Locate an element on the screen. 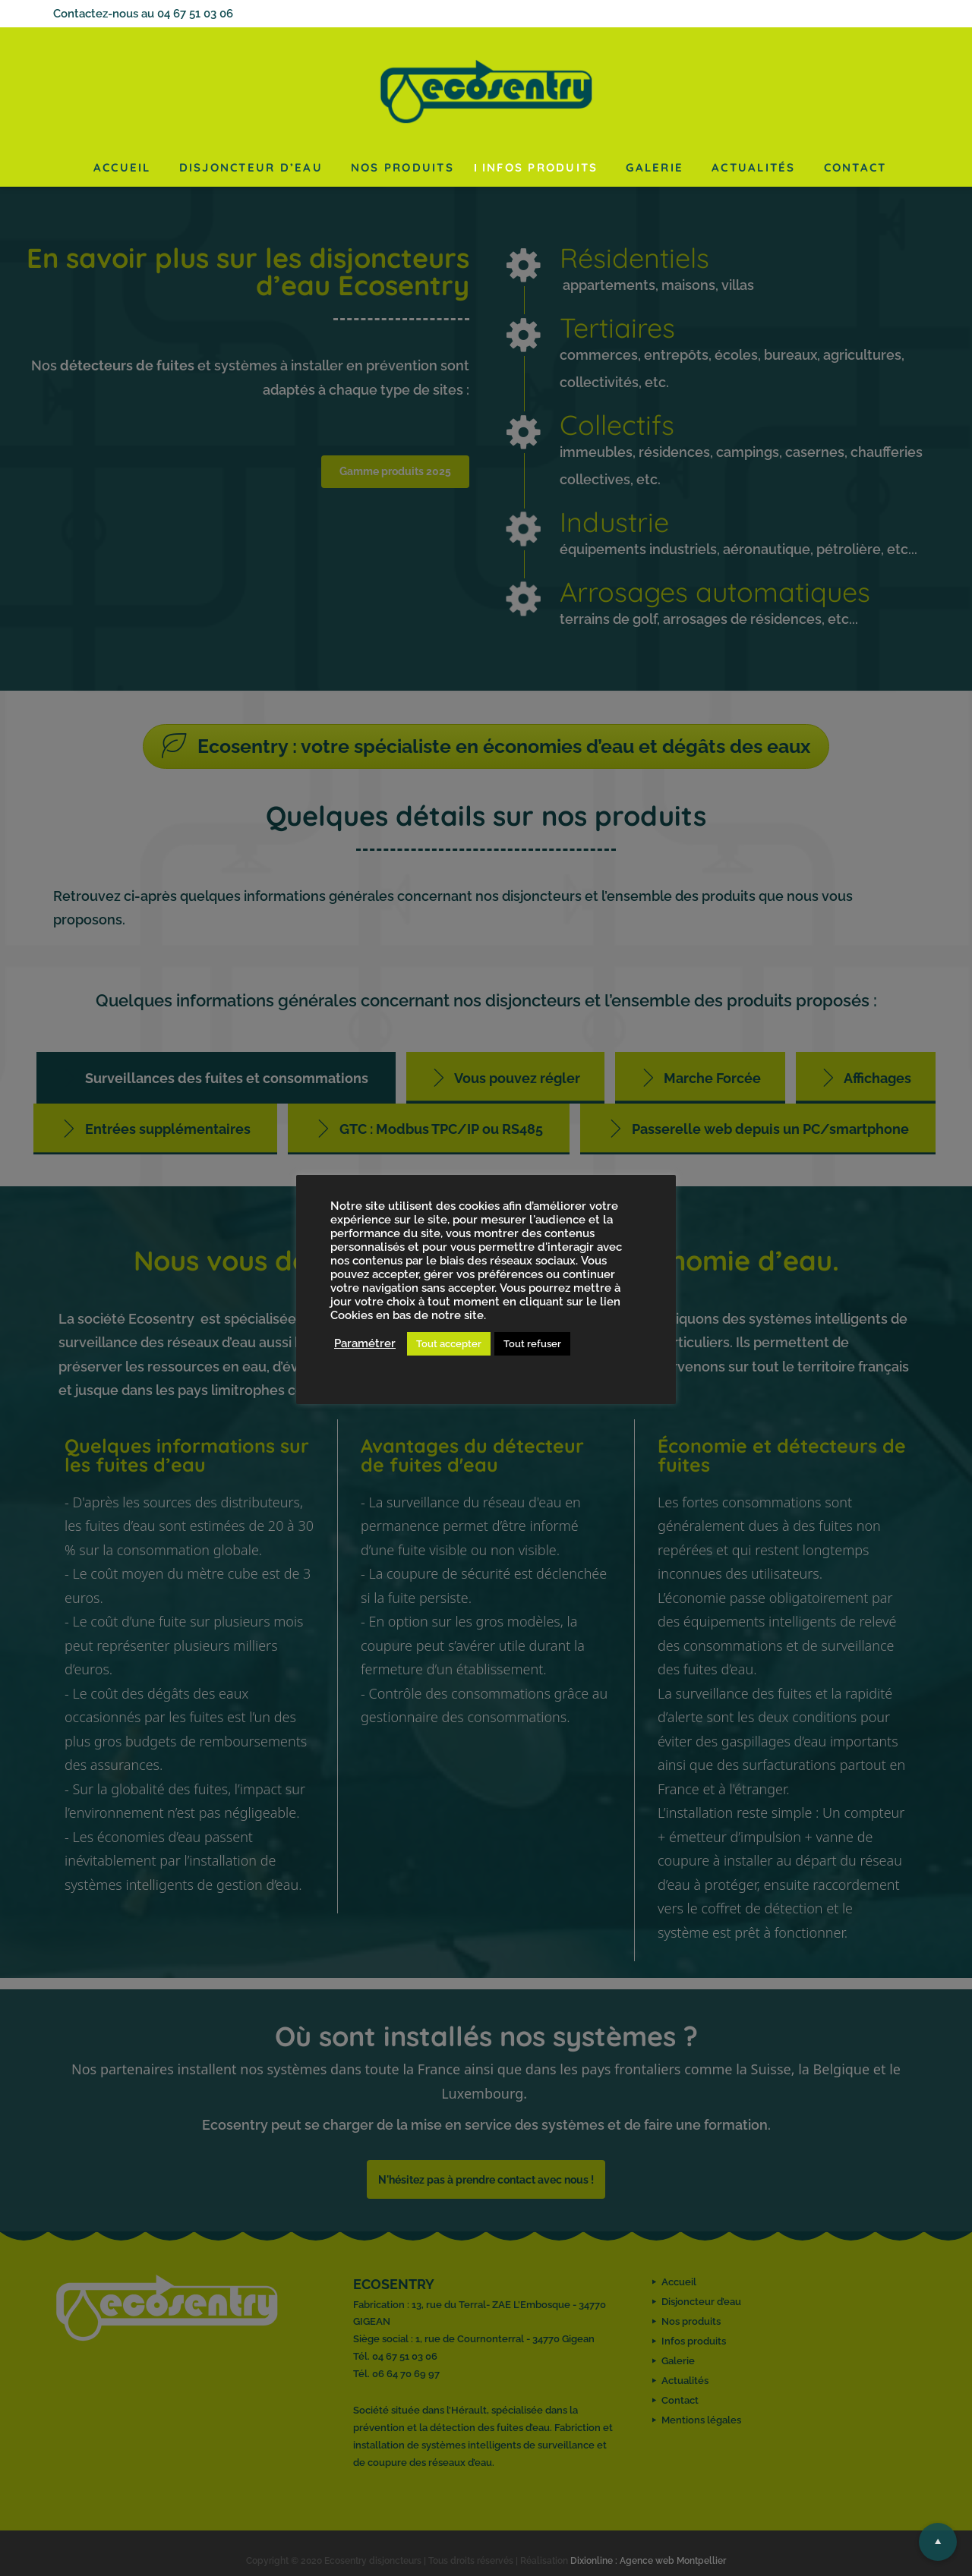 The width and height of the screenshot is (972, 2576). Infos produits is located at coordinates (540, 167).